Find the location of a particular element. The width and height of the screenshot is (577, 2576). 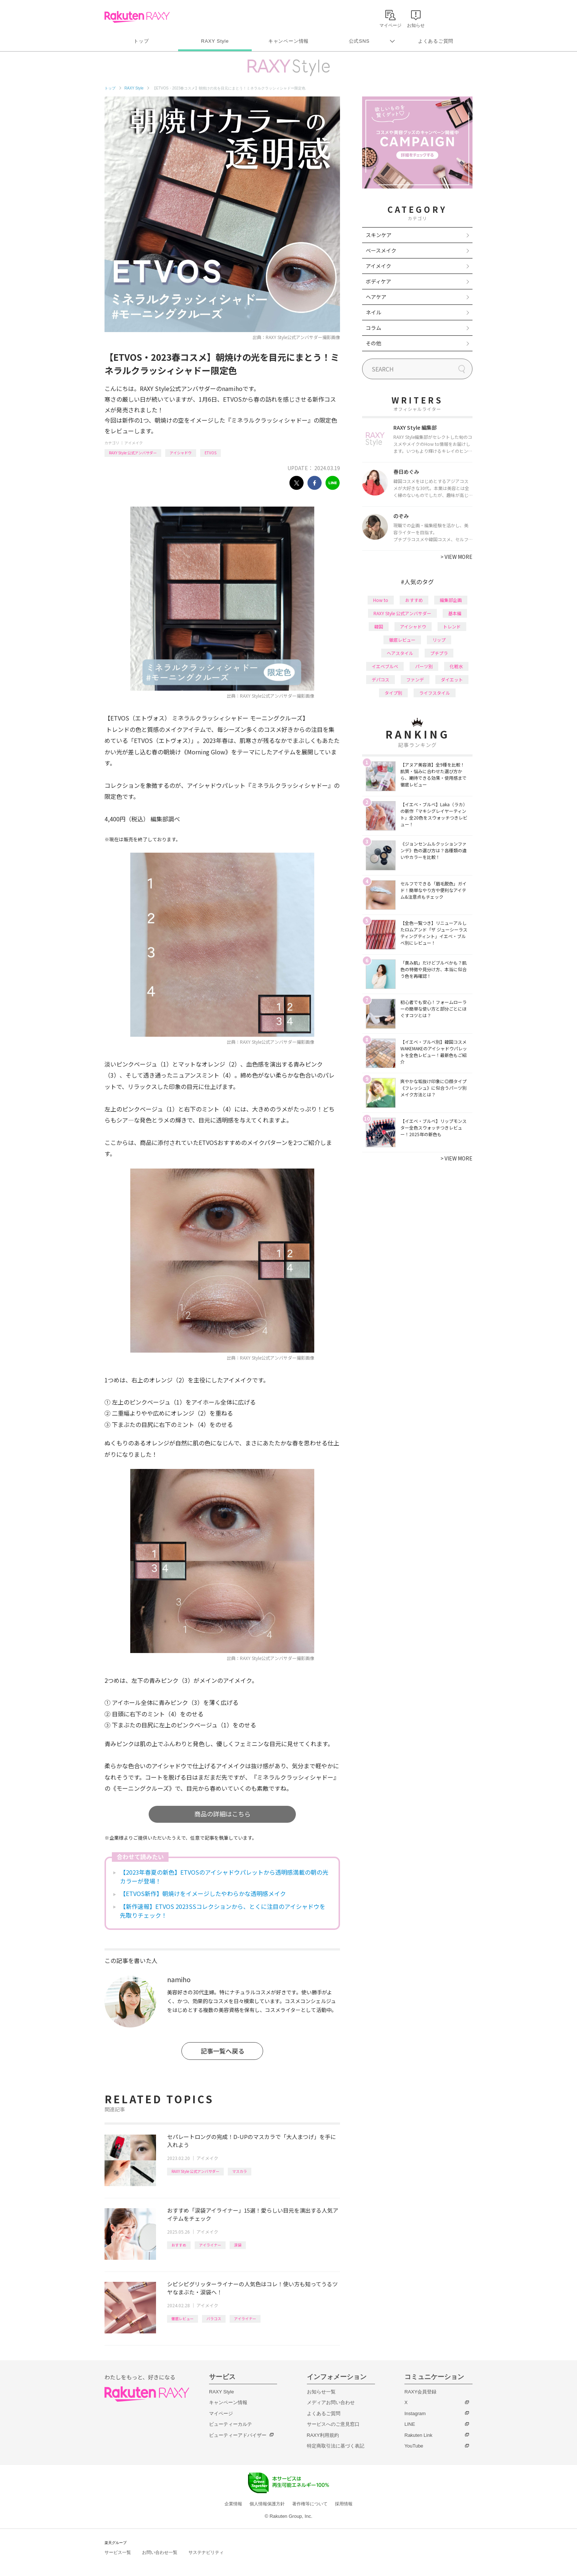

Rakuten RAXY is located at coordinates (137, 17).